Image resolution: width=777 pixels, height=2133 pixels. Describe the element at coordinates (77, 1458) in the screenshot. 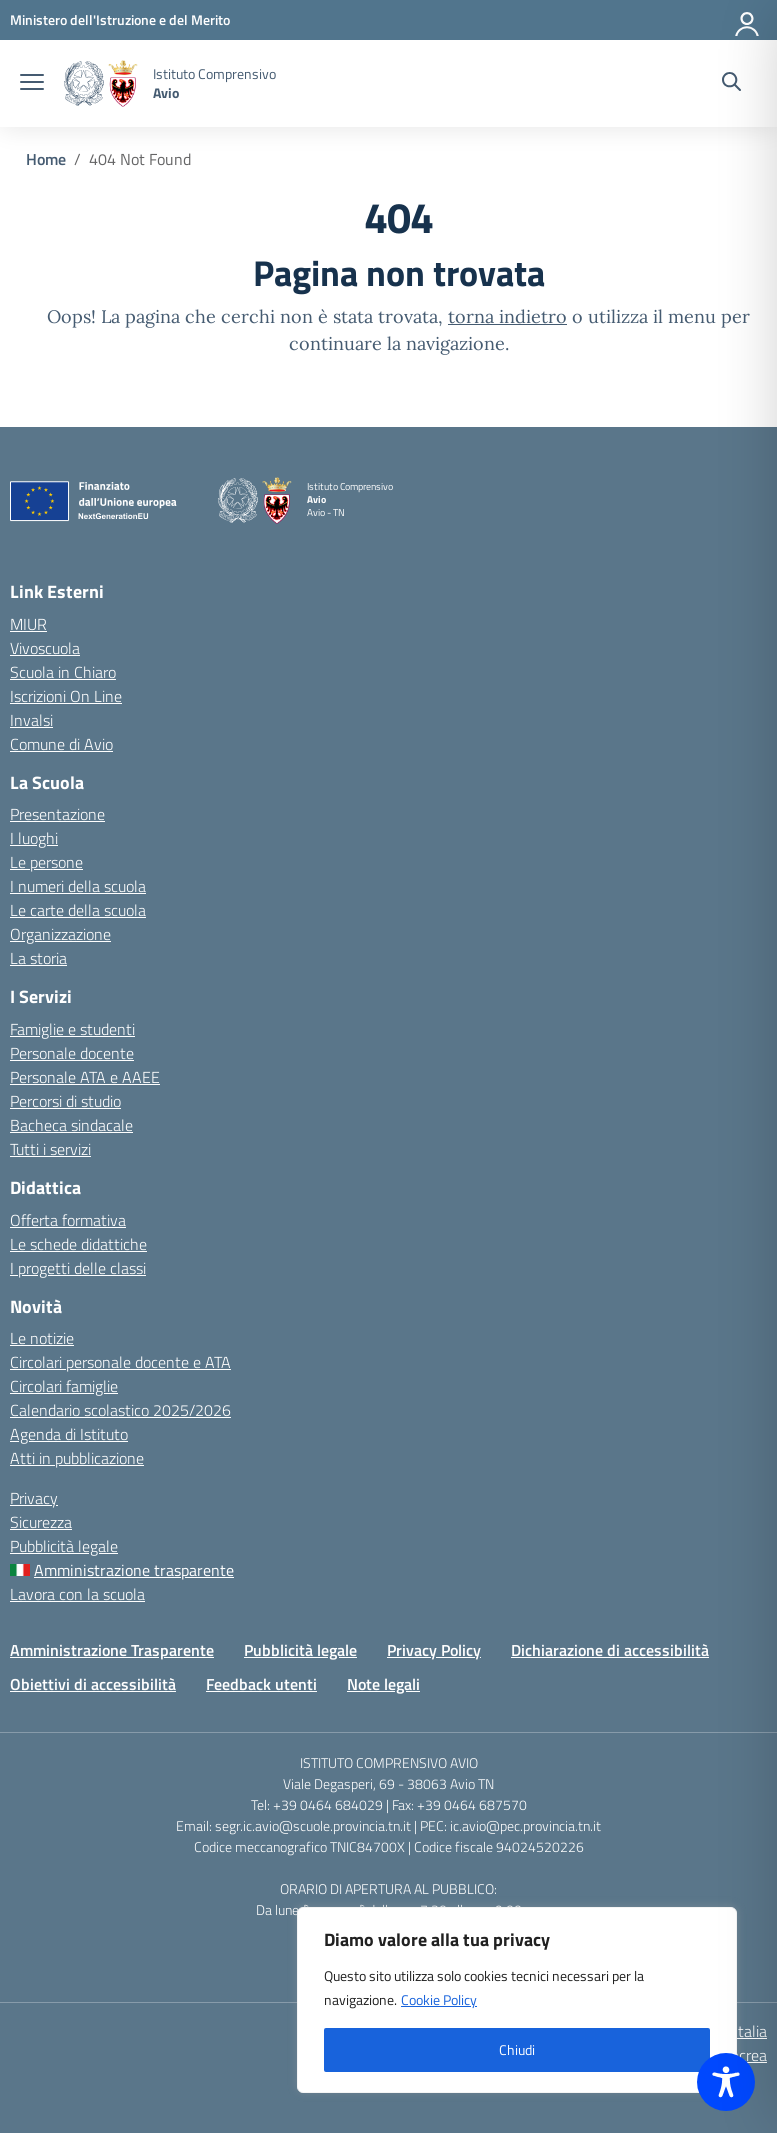

I see `Atti in pubblicazione` at that location.